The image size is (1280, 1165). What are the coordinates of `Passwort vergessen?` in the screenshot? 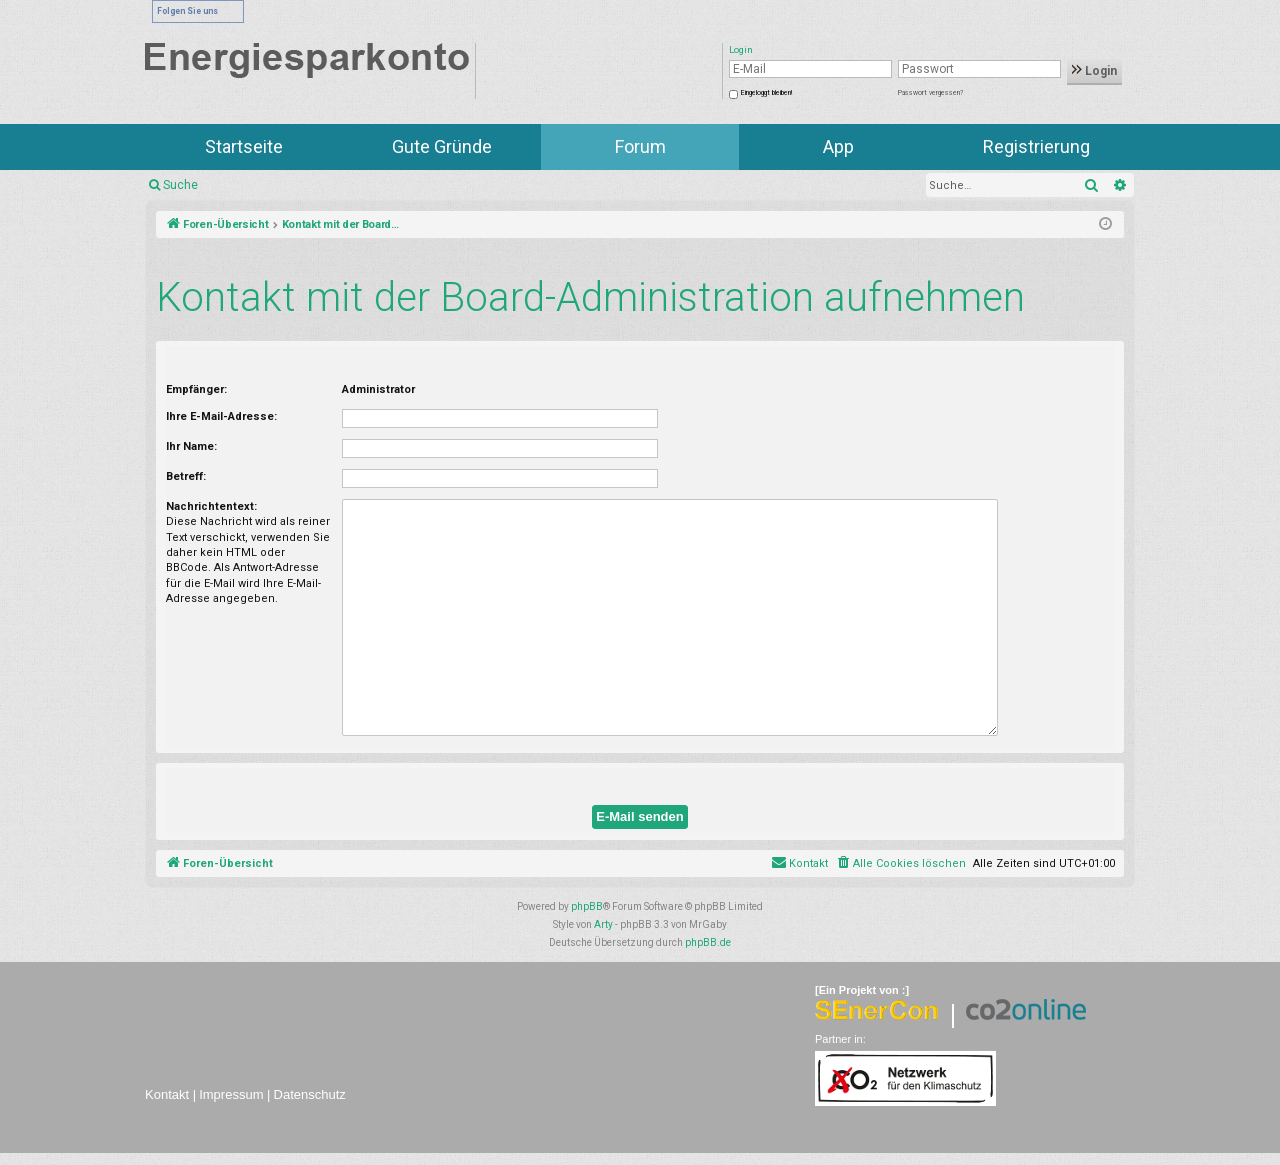 It's located at (930, 93).